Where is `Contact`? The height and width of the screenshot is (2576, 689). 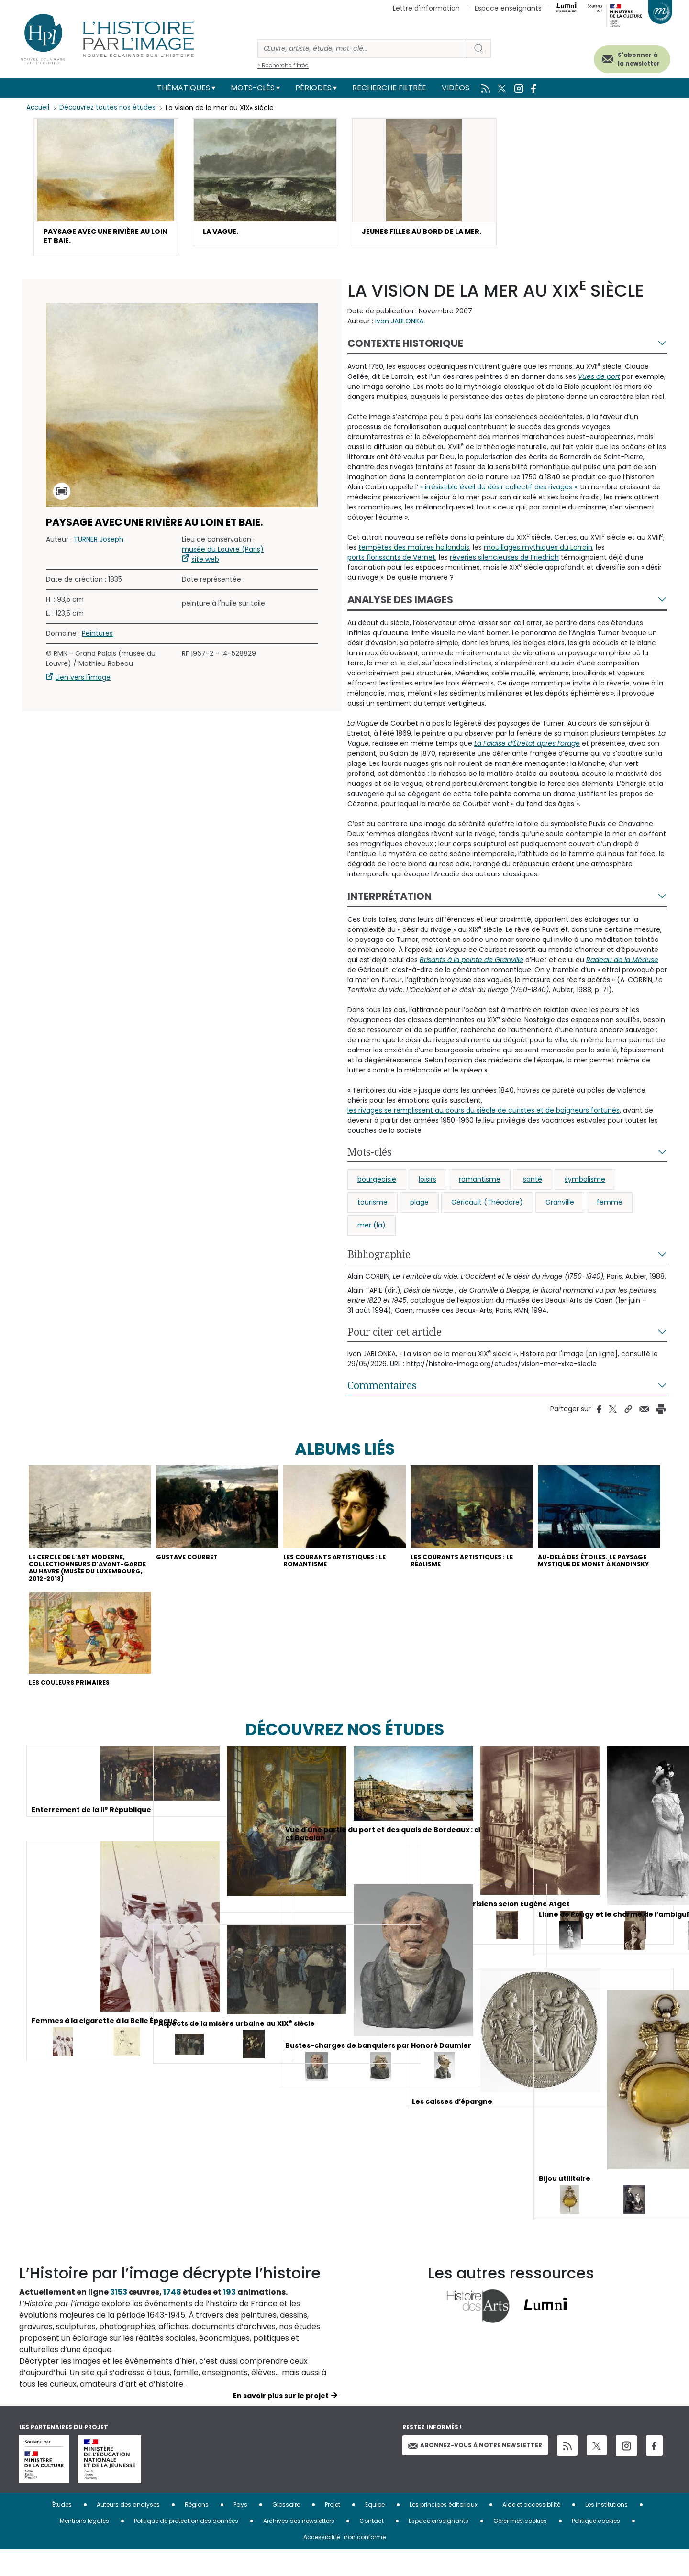 Contact is located at coordinates (371, 2547).